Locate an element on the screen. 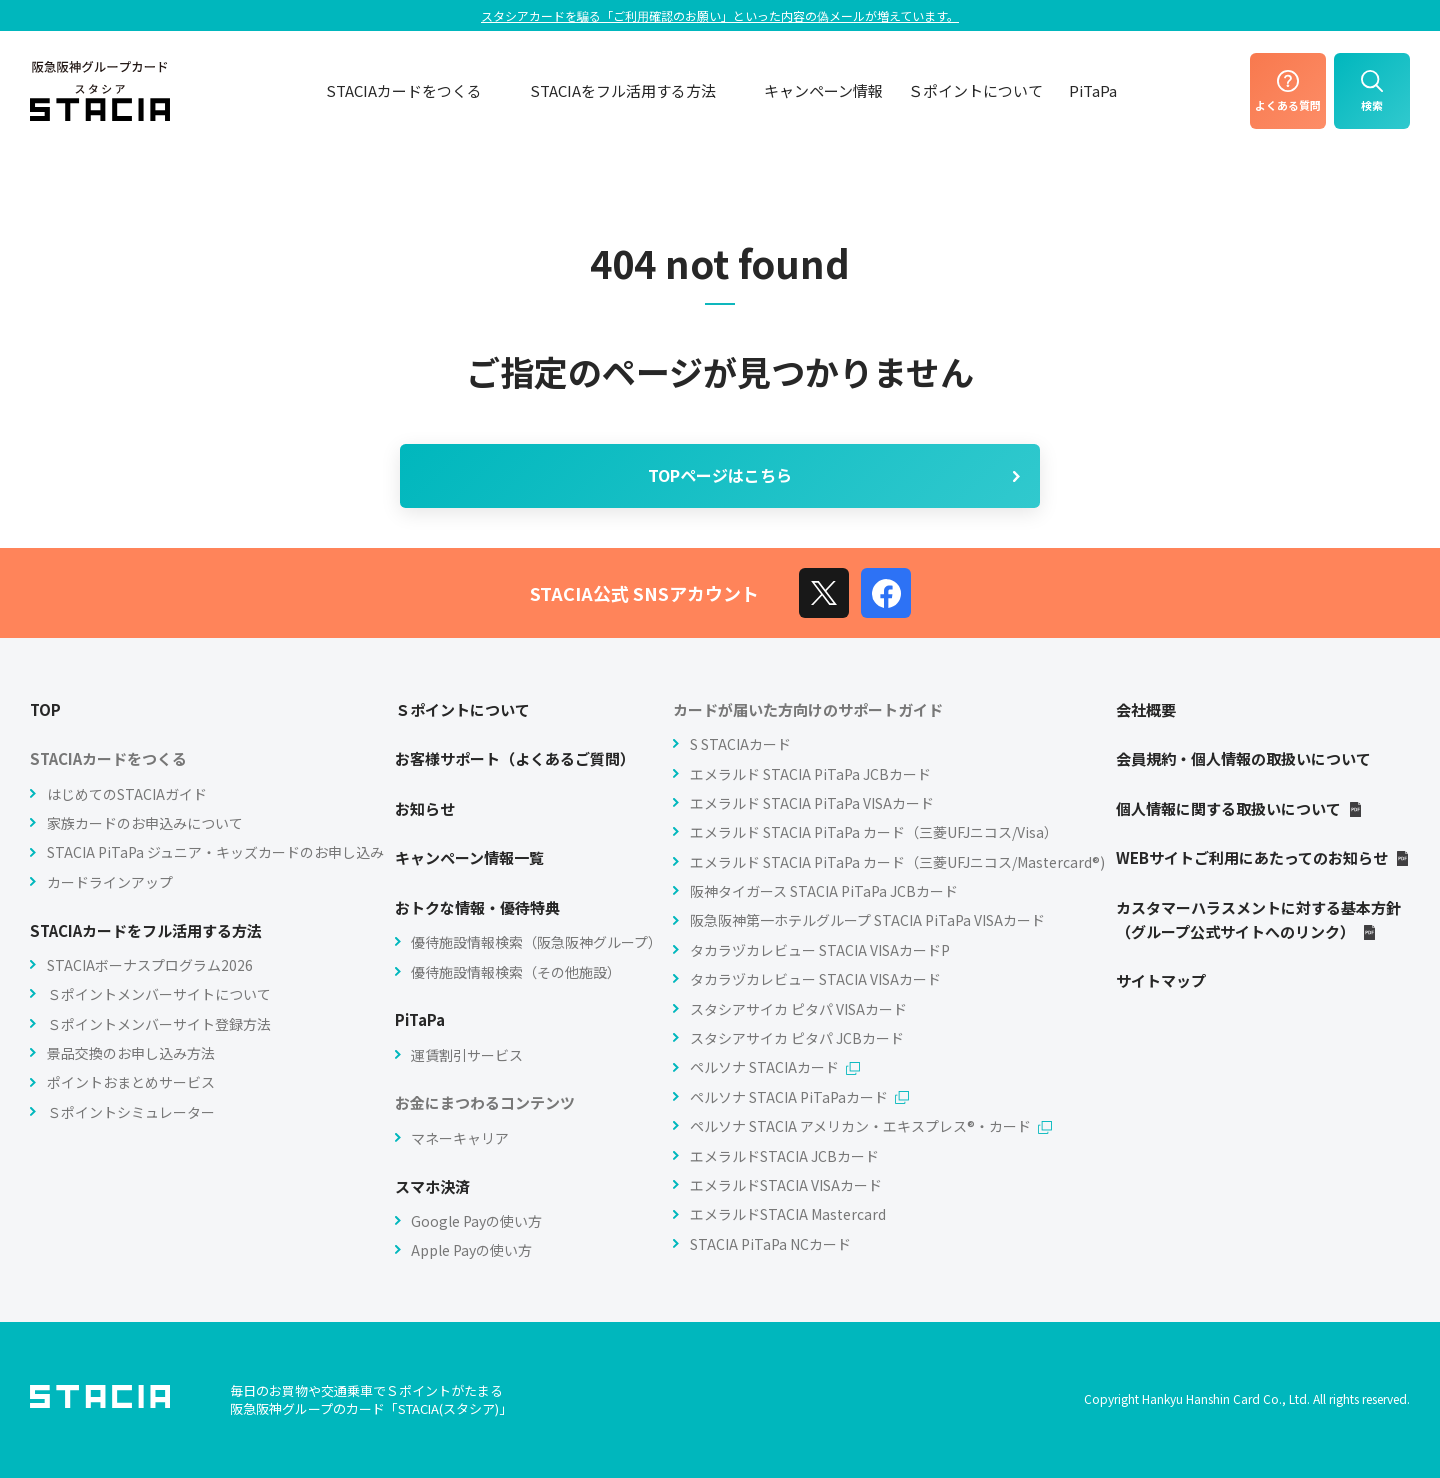 The image size is (1440, 1478). STACIAをフル活用する方法 is located at coordinates (634, 90).